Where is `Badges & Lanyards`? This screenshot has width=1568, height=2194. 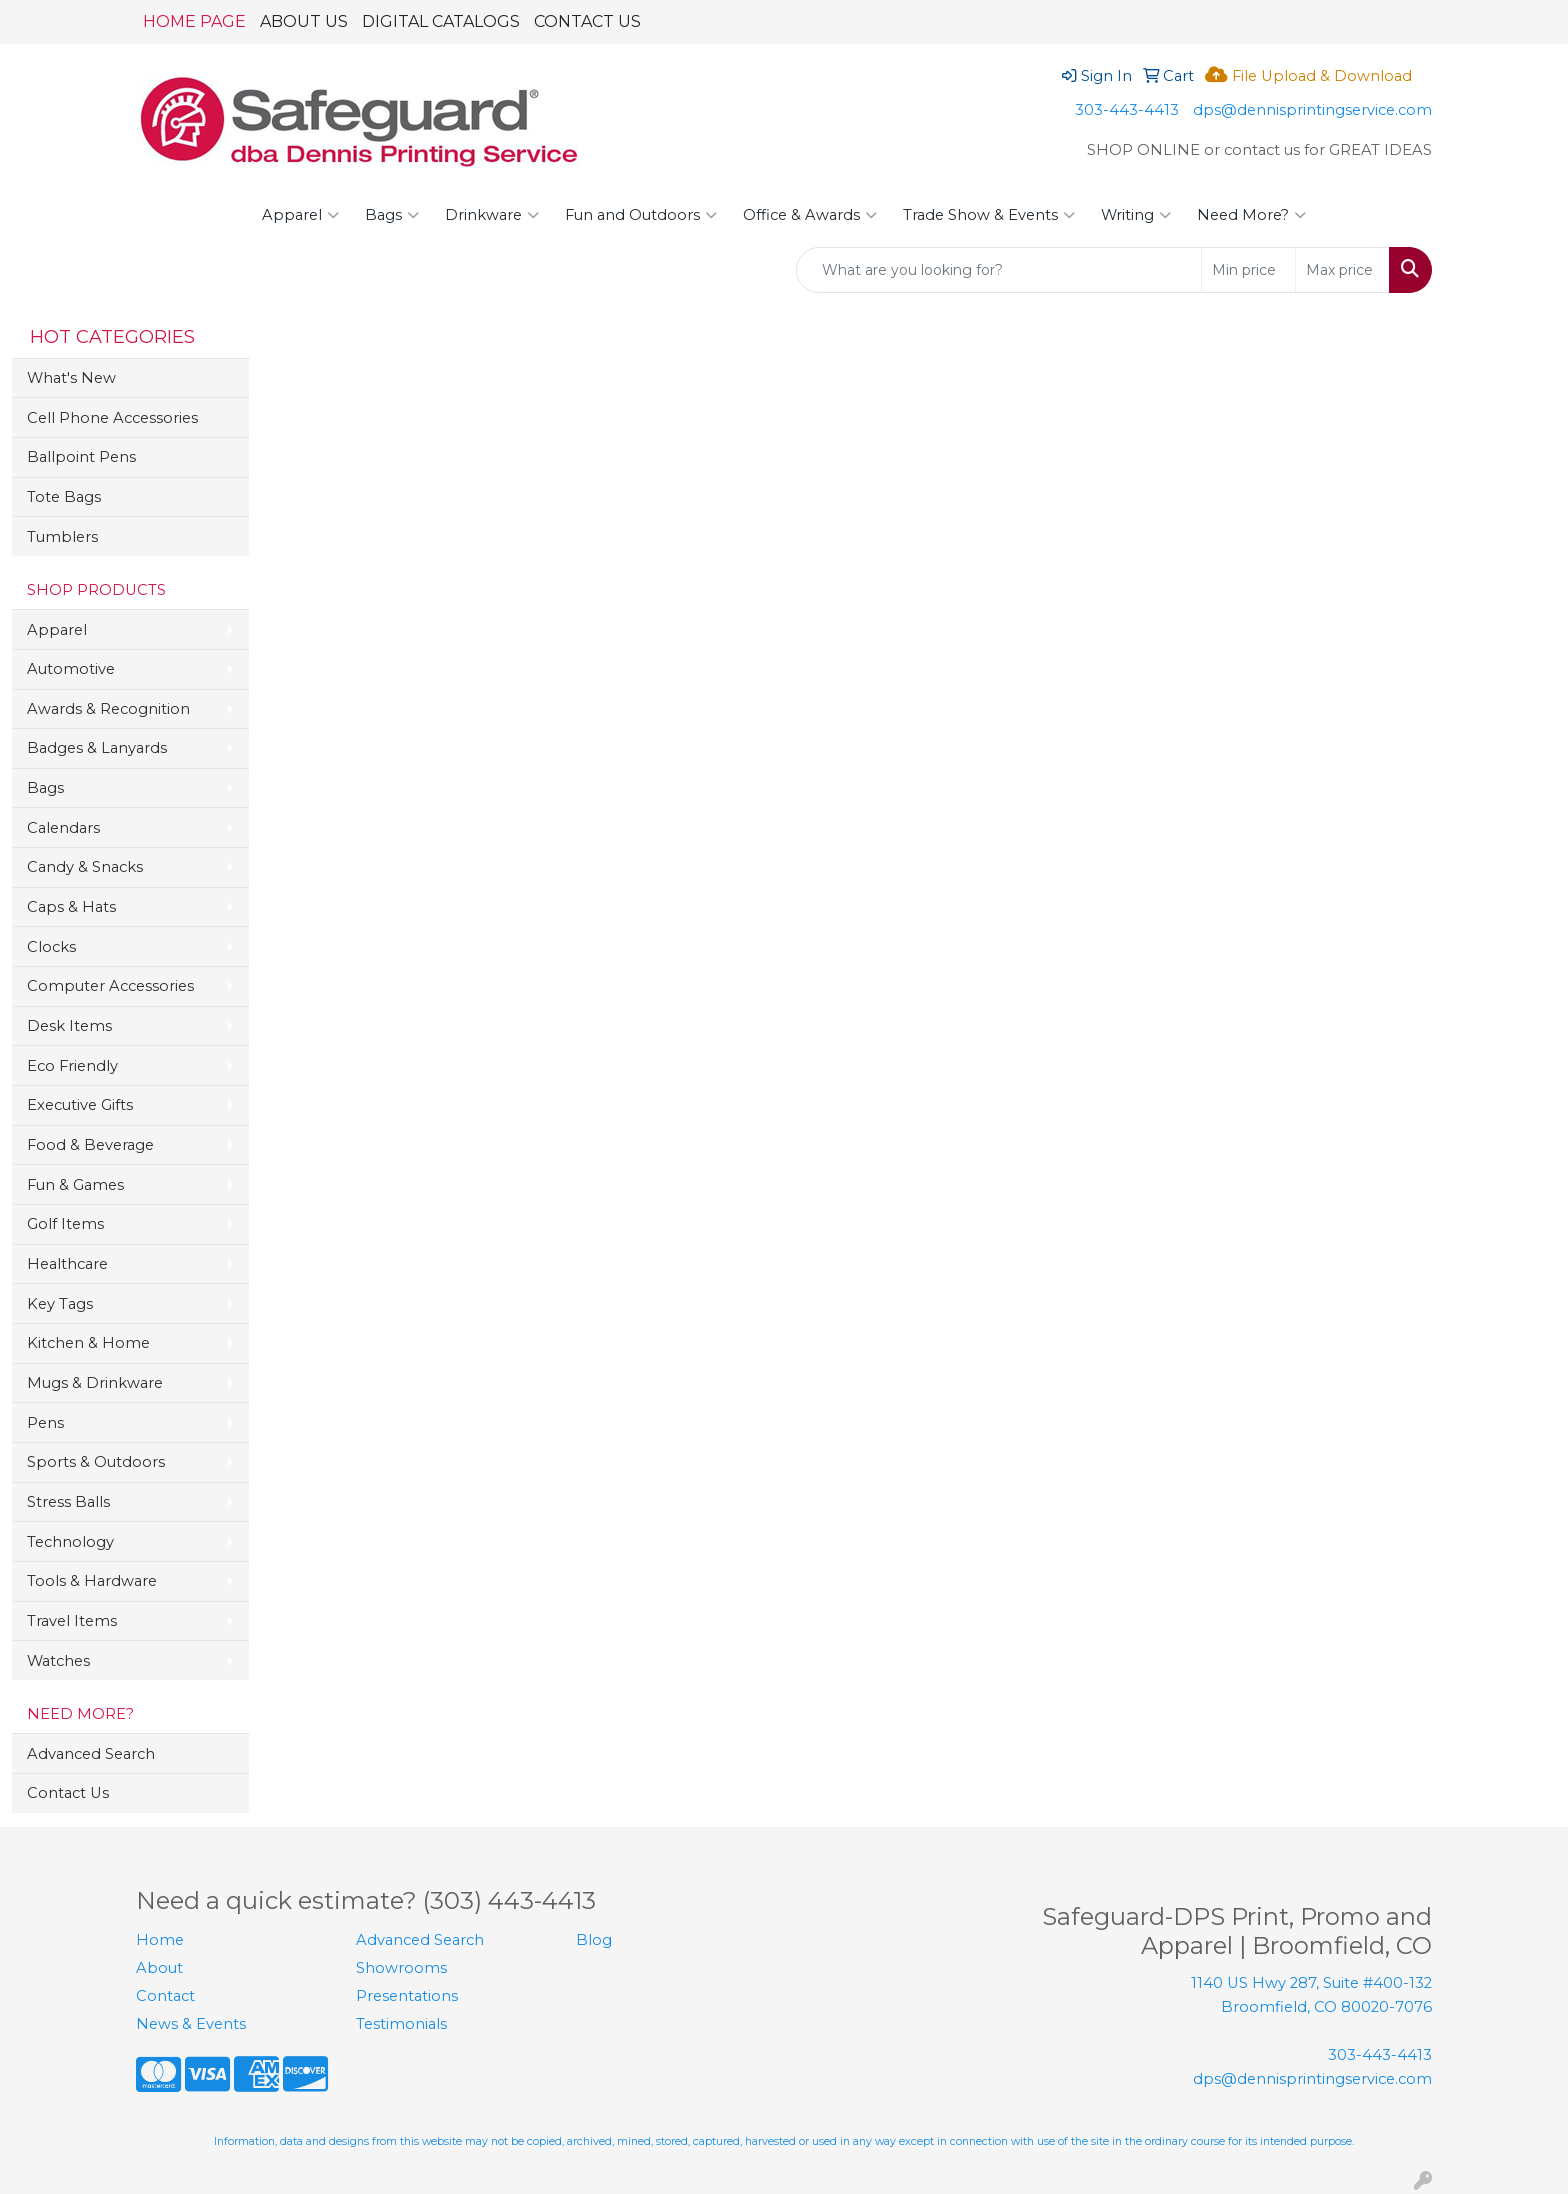
Badges & Lanyards is located at coordinates (97, 748).